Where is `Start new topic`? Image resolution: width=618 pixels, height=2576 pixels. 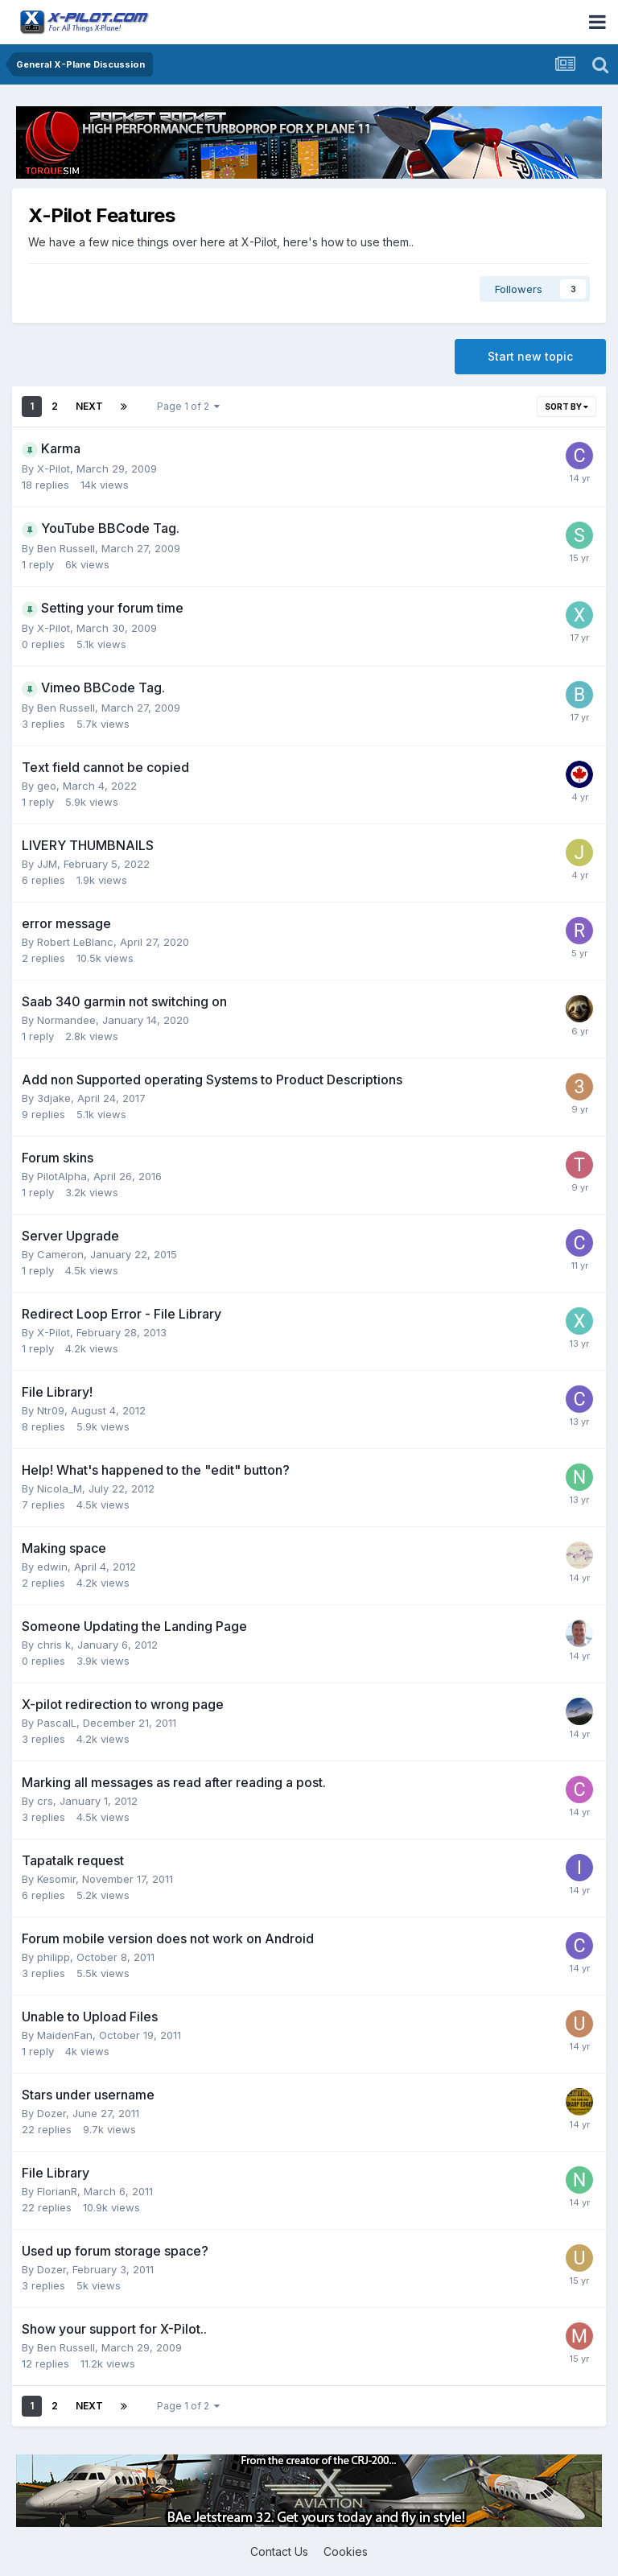
Start new topic is located at coordinates (530, 356).